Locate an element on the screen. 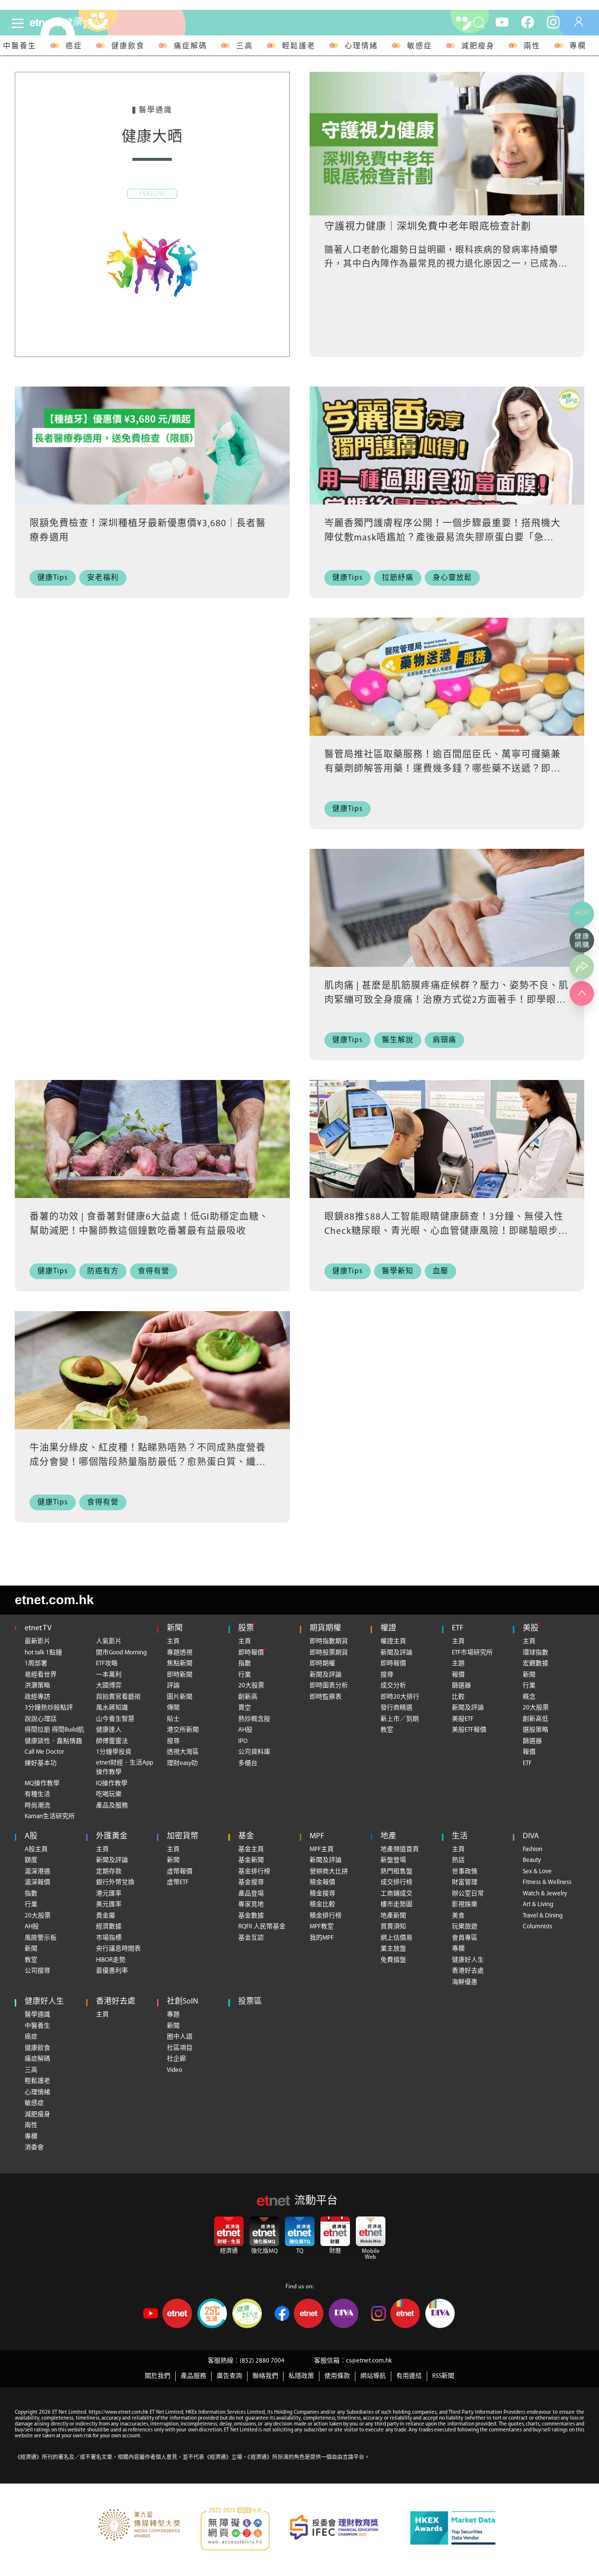  賣空 is located at coordinates (244, 1708).